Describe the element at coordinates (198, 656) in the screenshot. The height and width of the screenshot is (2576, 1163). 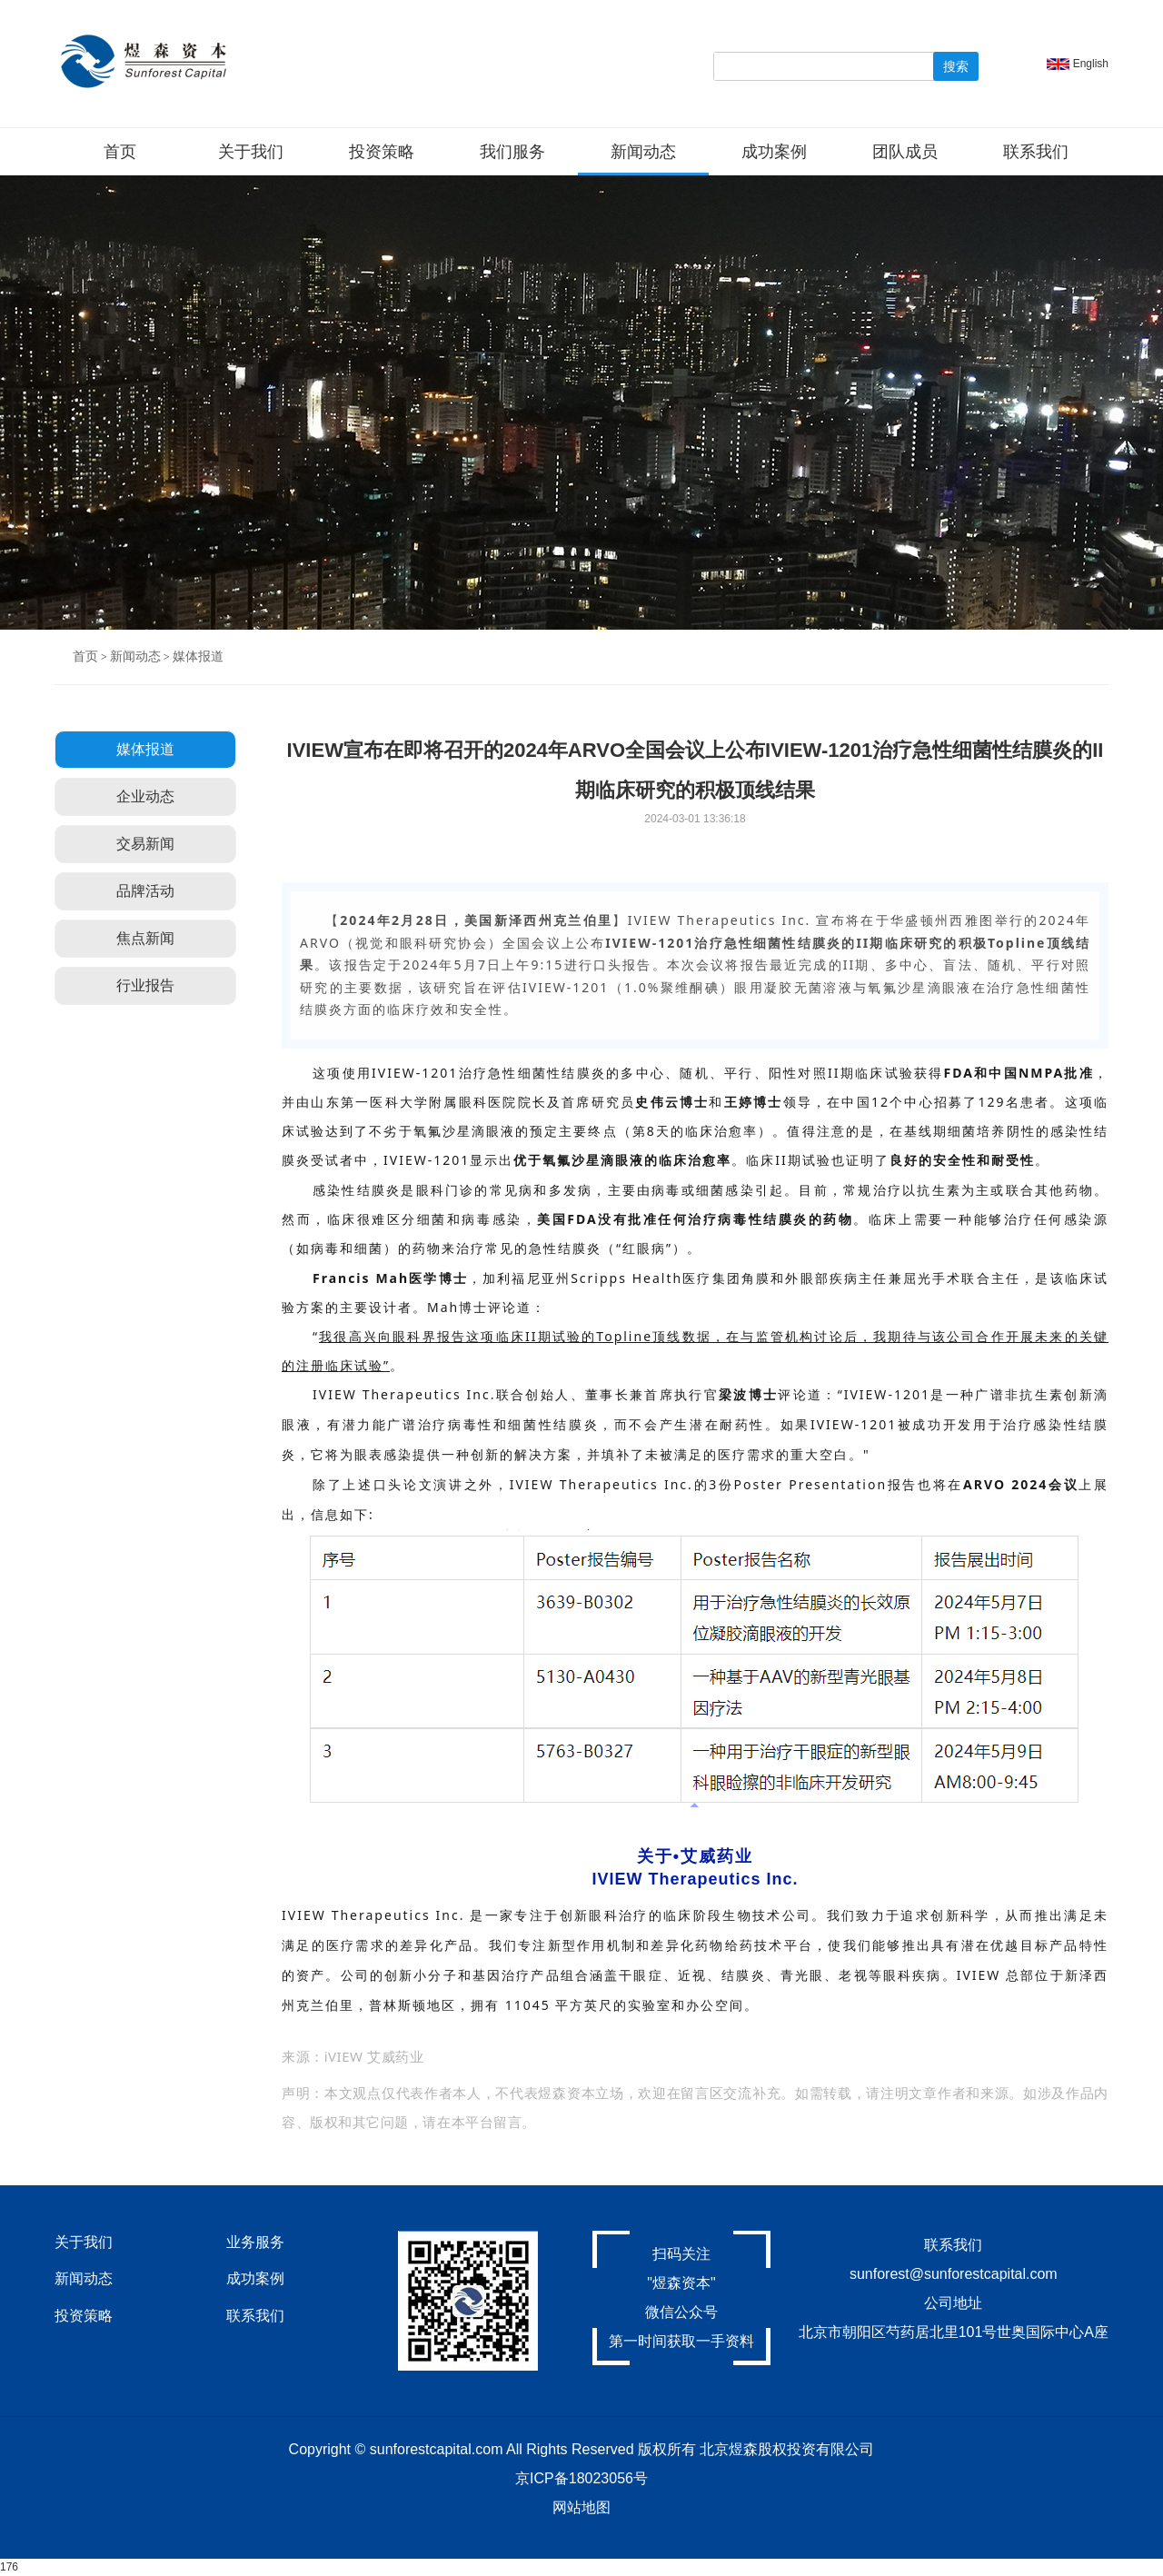
I see `媒体报道` at that location.